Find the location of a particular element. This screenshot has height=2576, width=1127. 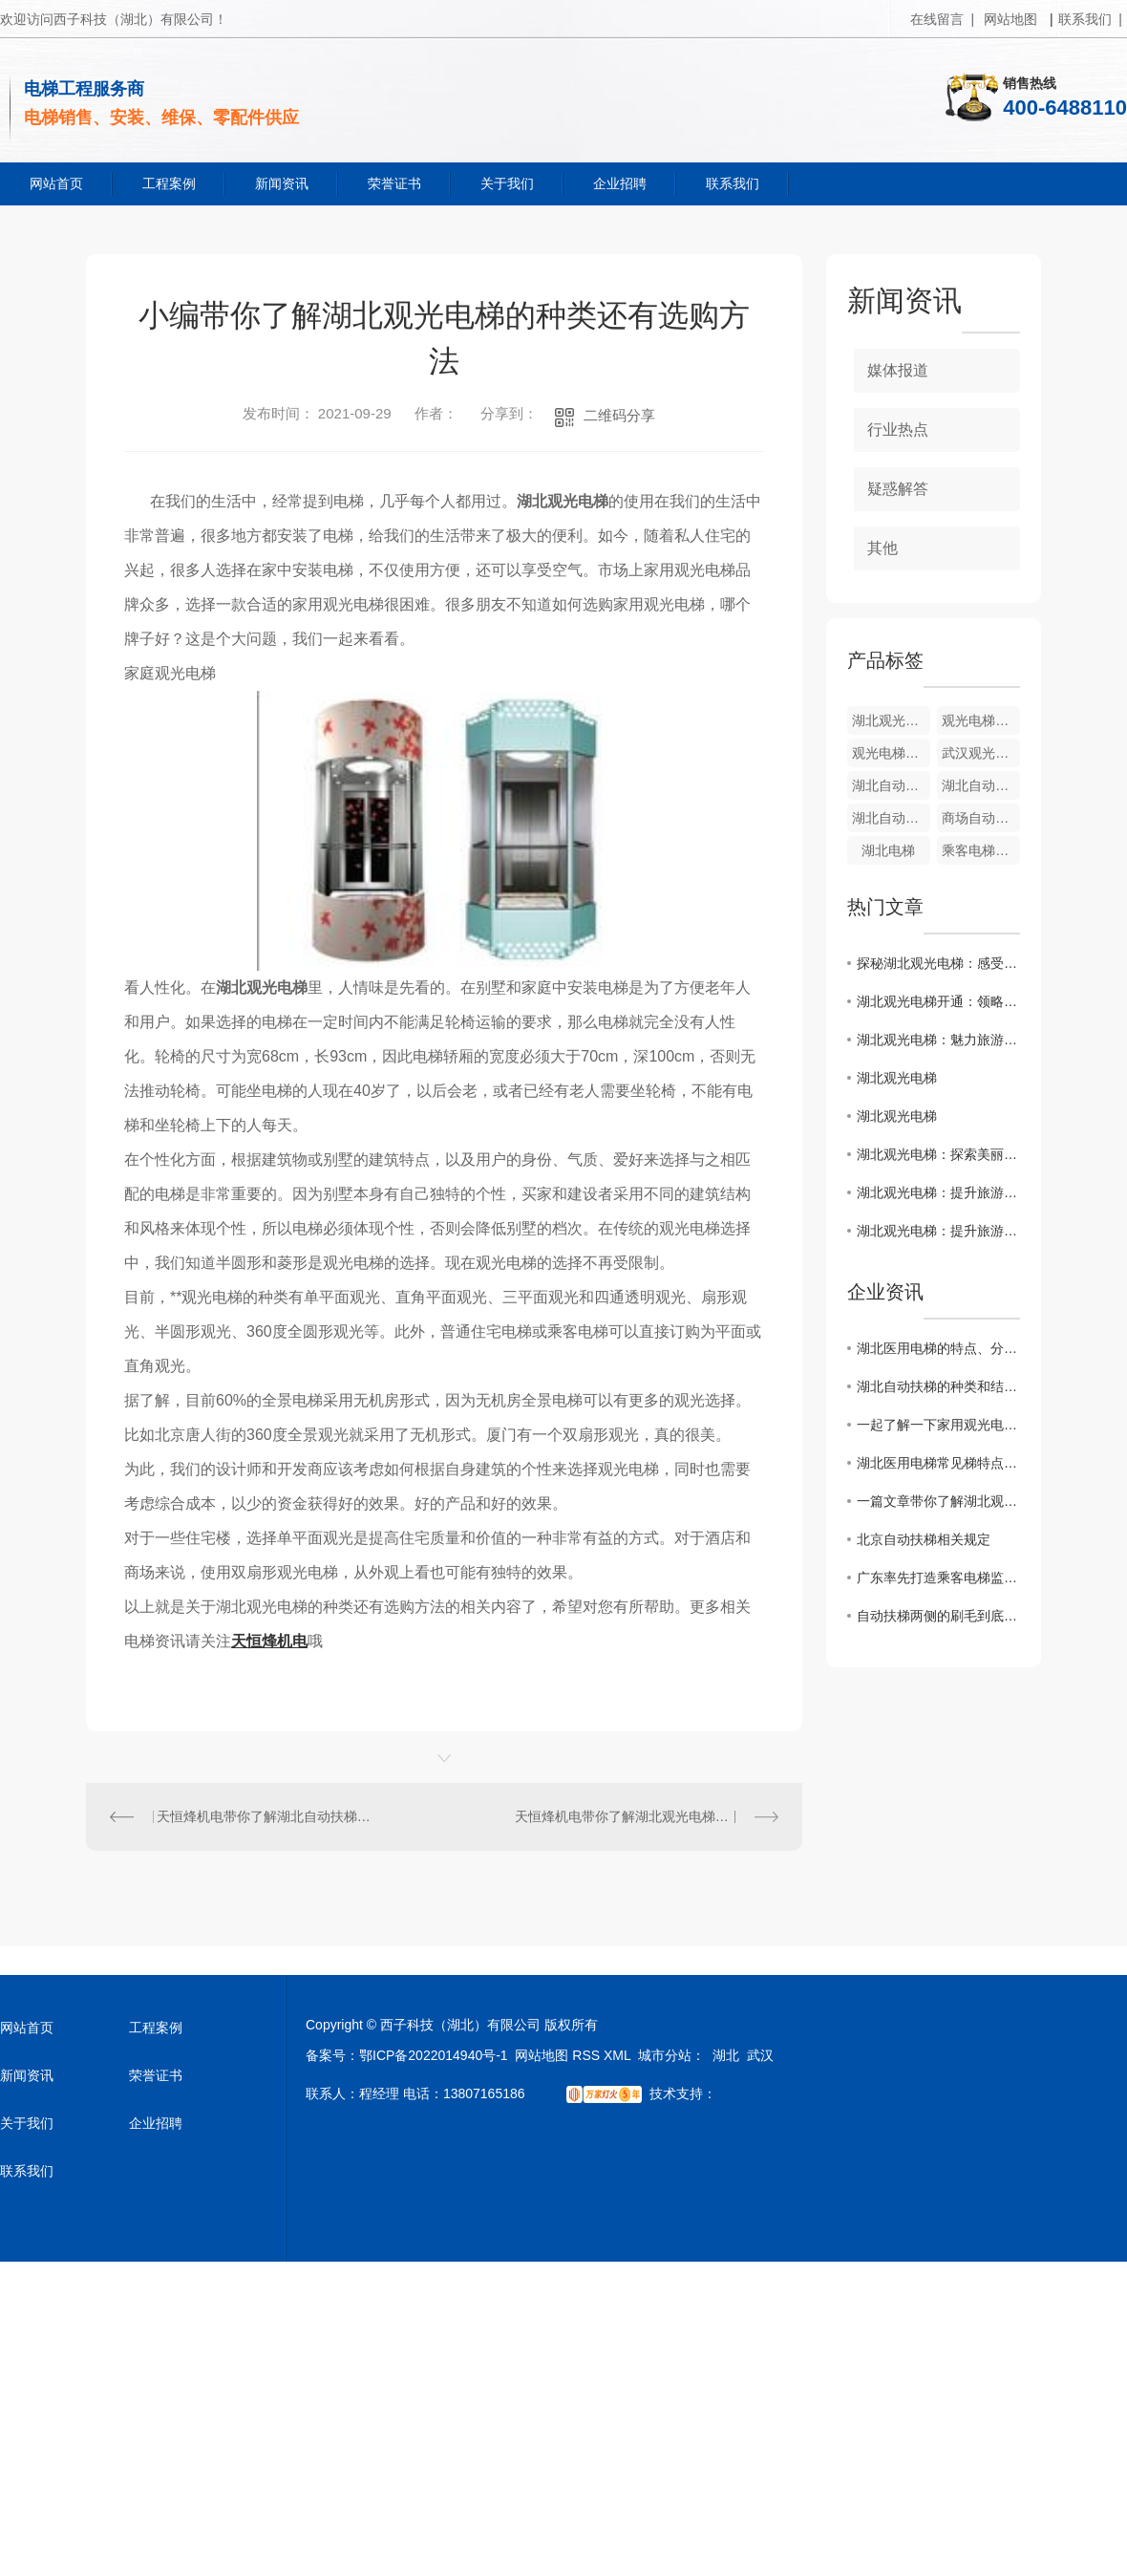

湖北医用电梯常见梯特点和结构系统 is located at coordinates (938, 1462).